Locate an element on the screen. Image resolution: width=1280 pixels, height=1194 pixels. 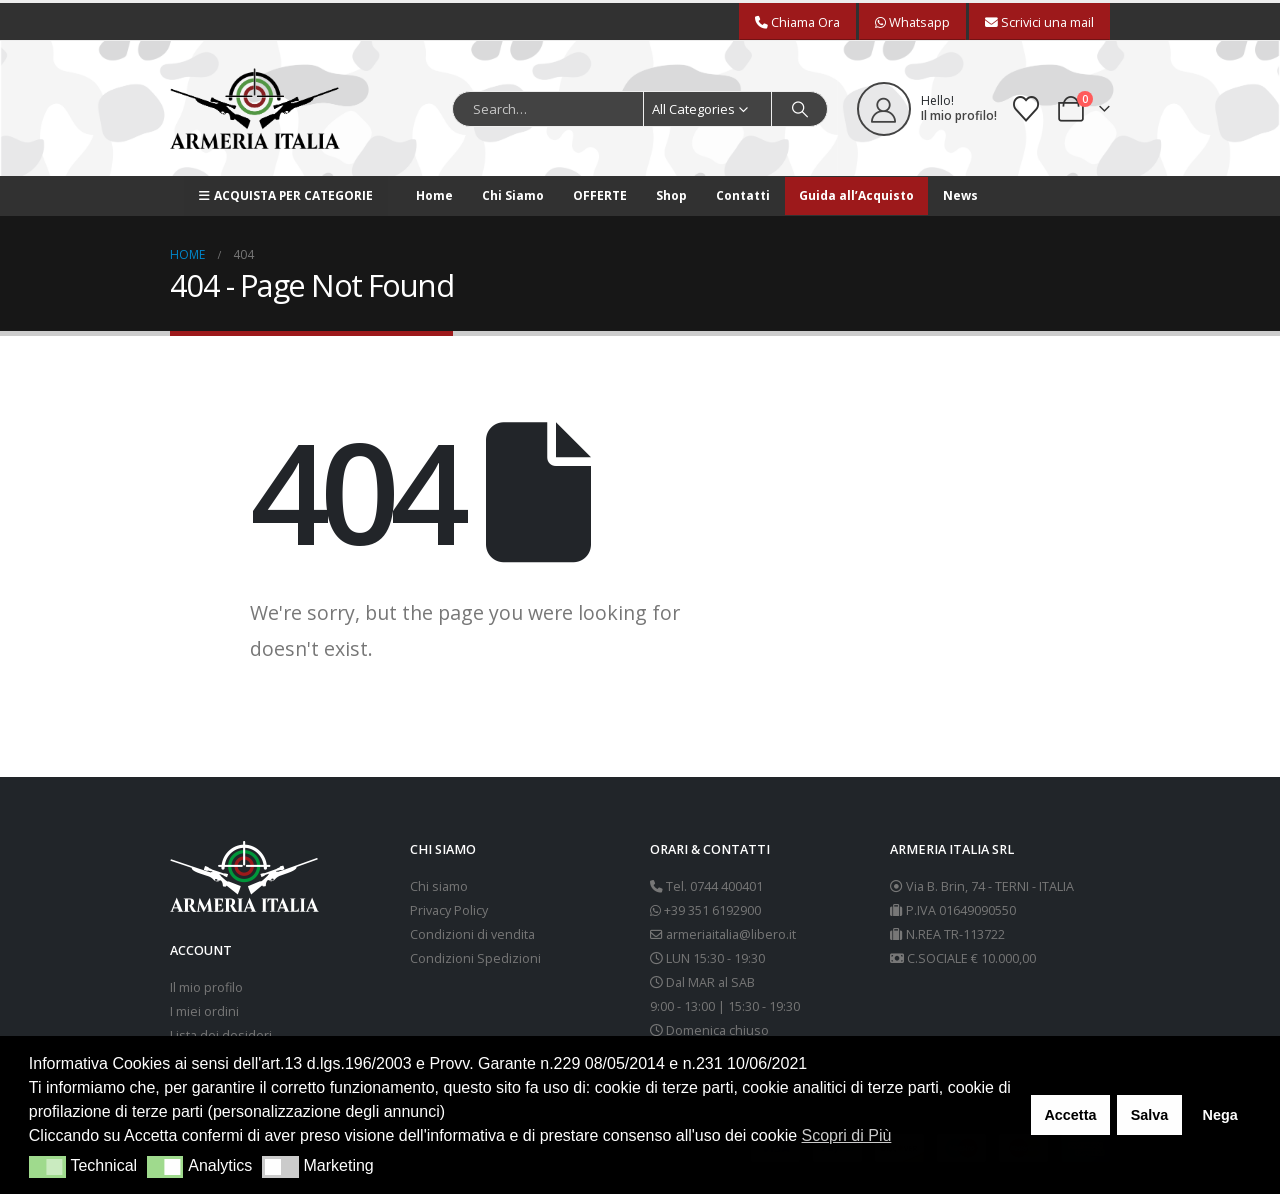
[Hello!] is located at coordinates (927, 109).